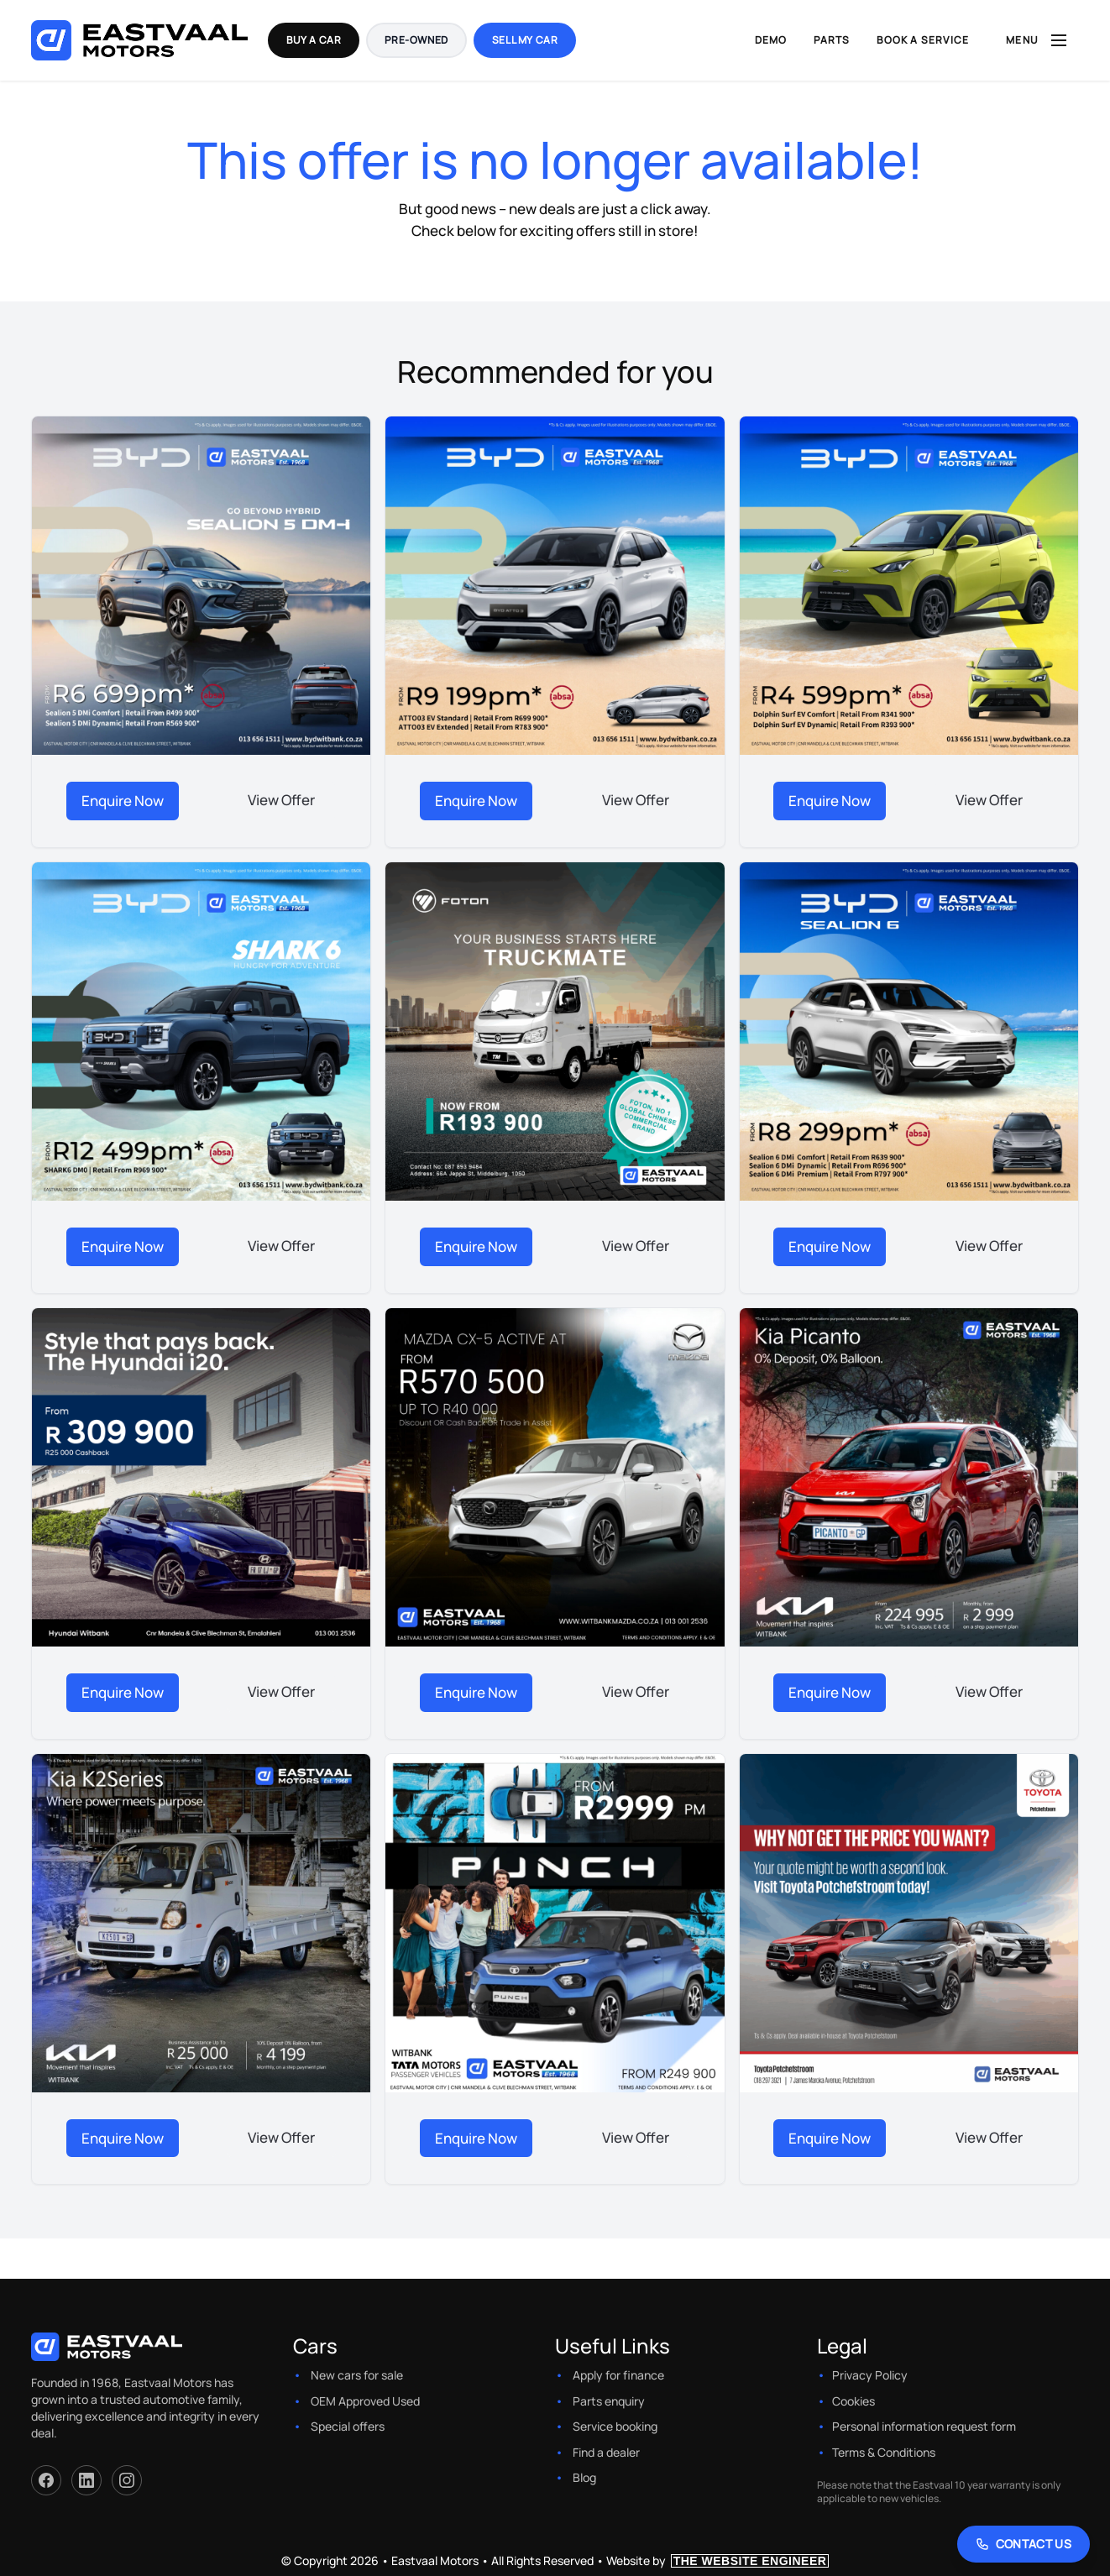 The height and width of the screenshot is (2576, 1110). Describe the element at coordinates (923, 40) in the screenshot. I see `Book a Service` at that location.